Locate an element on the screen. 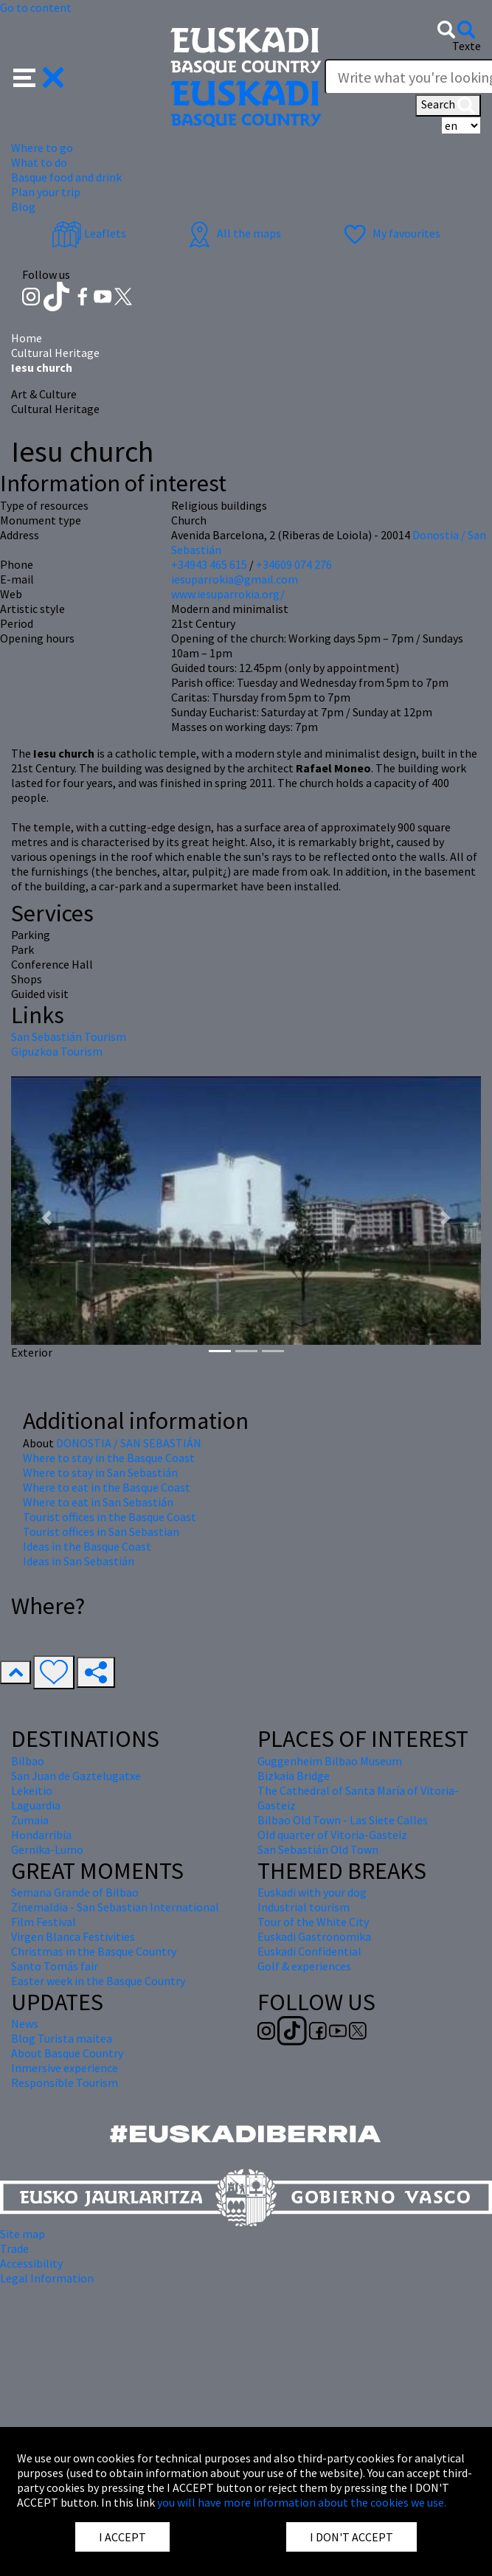 The width and height of the screenshot is (492, 2576). Bizkaia Bridge is located at coordinates (293, 1775).